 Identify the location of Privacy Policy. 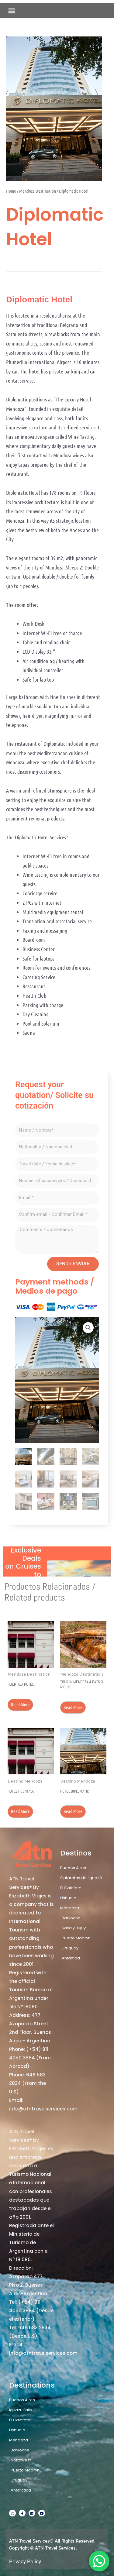
(25, 2561).